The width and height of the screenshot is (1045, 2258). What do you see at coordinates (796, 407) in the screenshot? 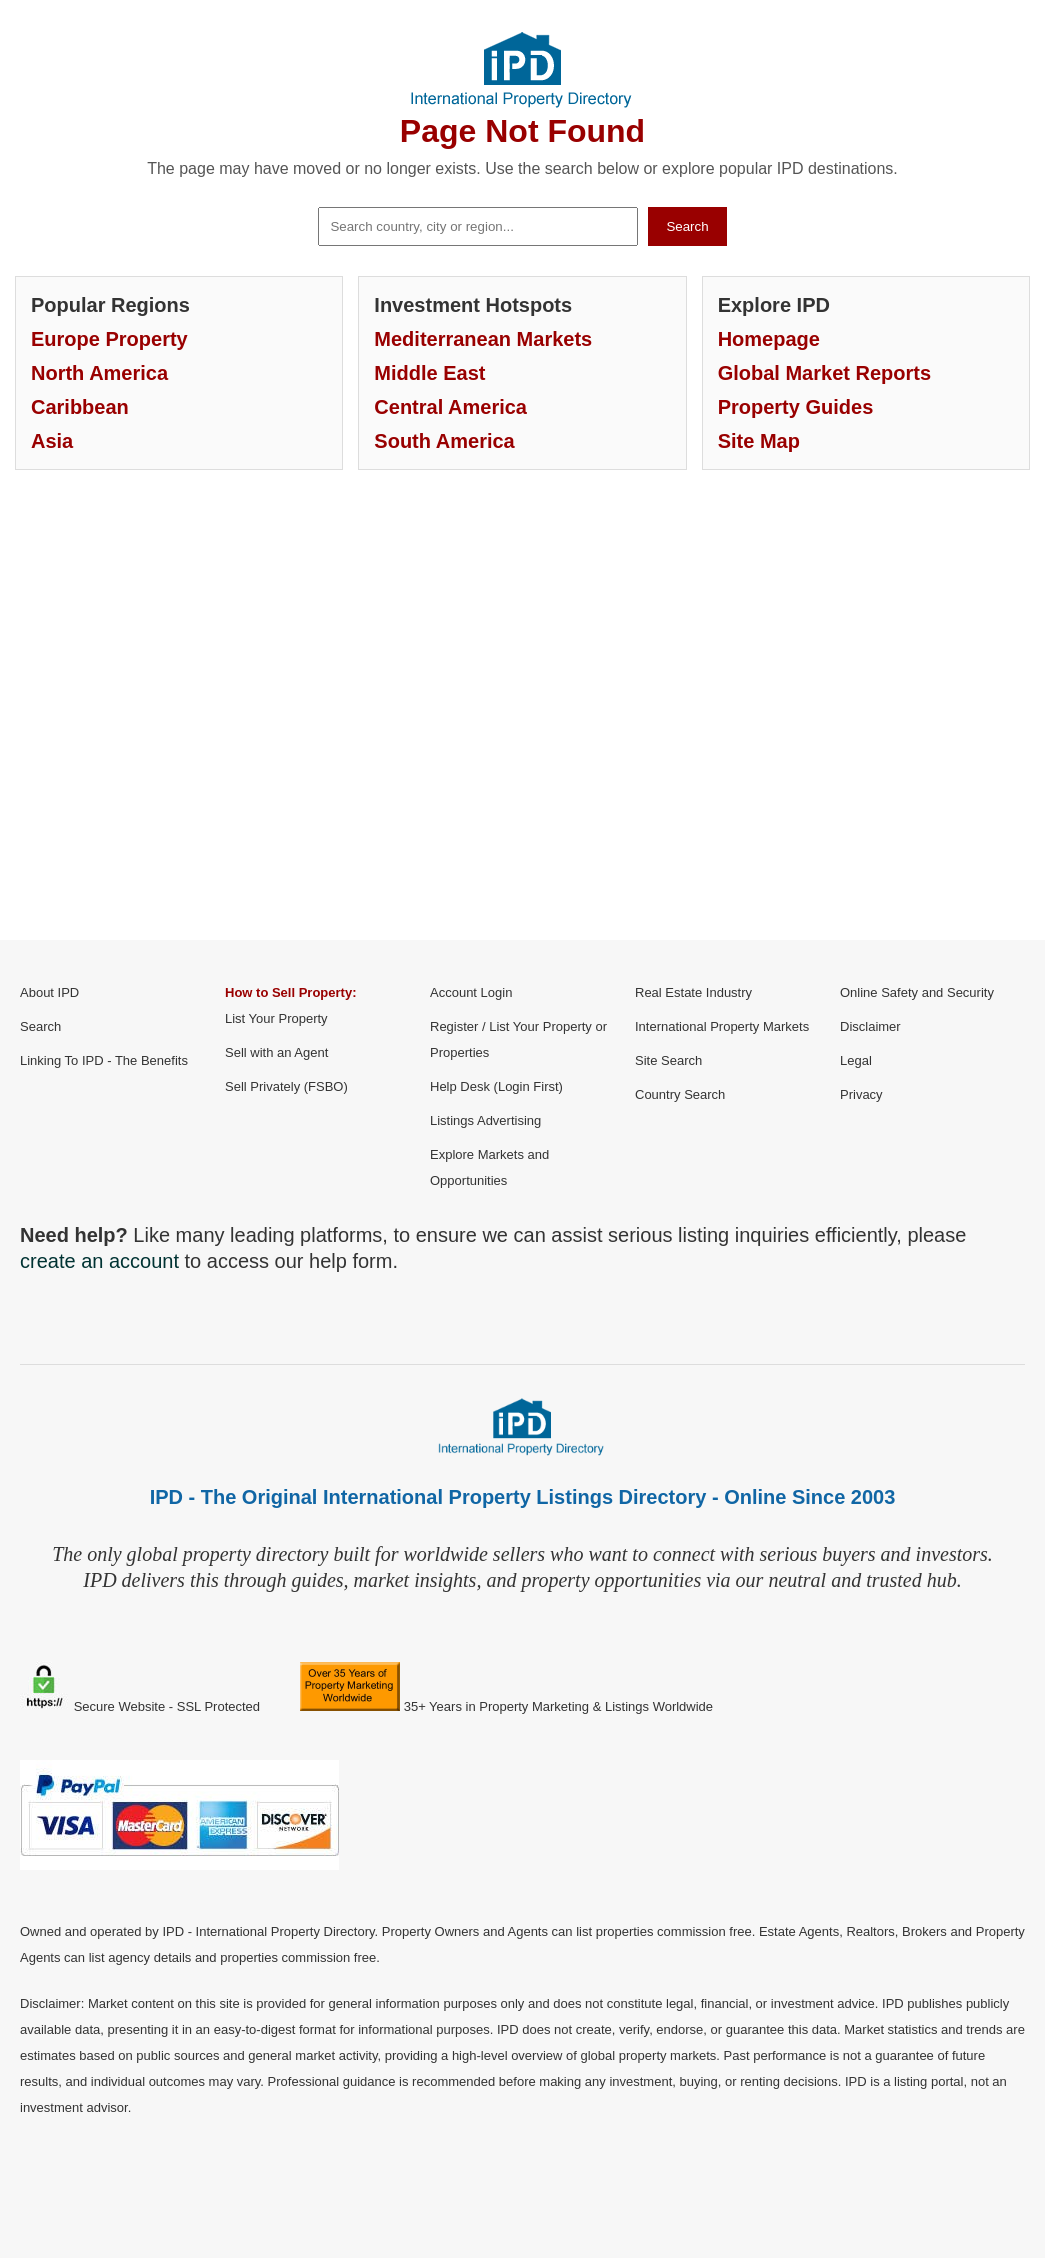
I see `Property Guides` at bounding box center [796, 407].